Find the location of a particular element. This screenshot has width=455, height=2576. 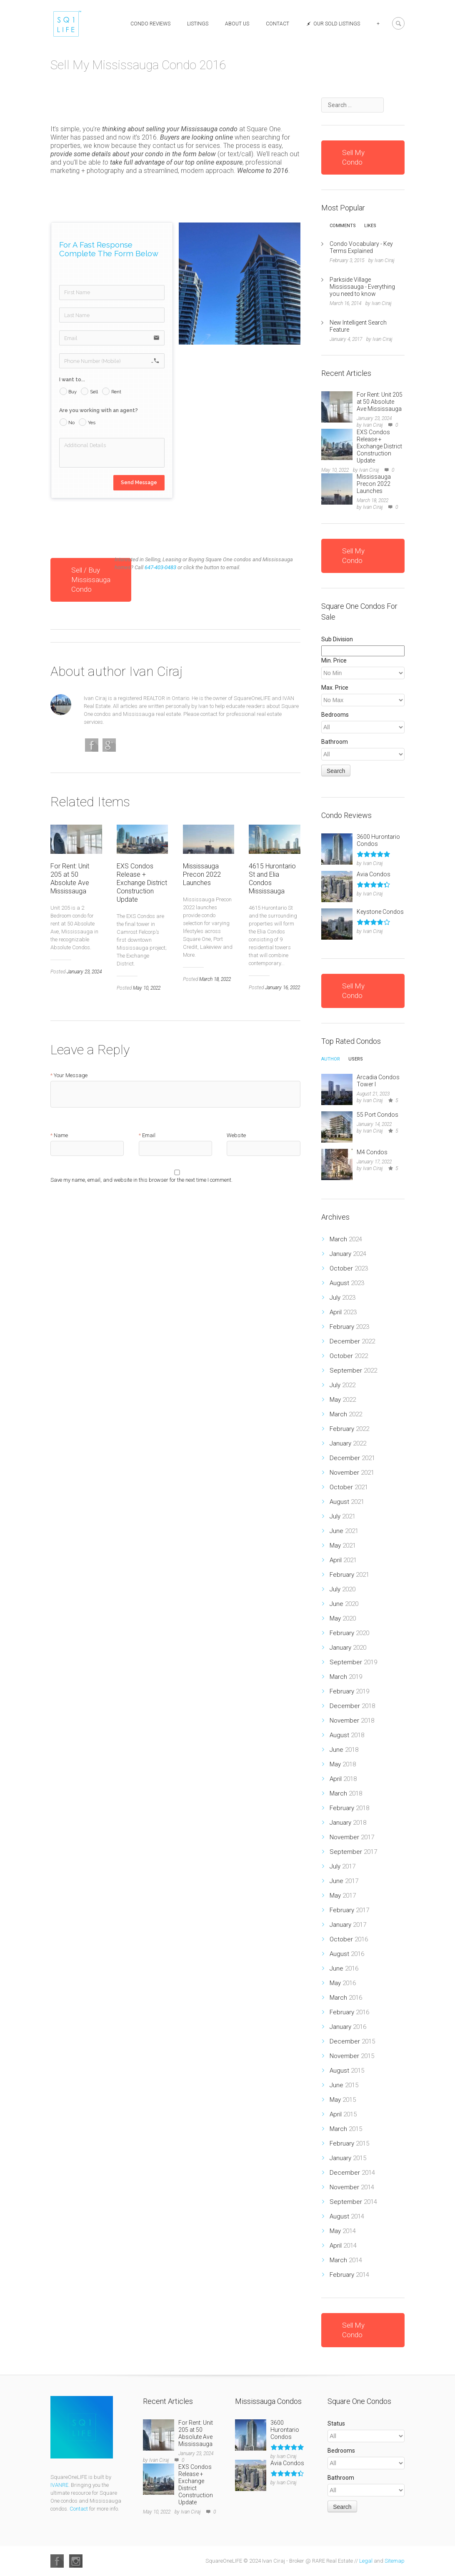

March is located at coordinates (346, 1239).